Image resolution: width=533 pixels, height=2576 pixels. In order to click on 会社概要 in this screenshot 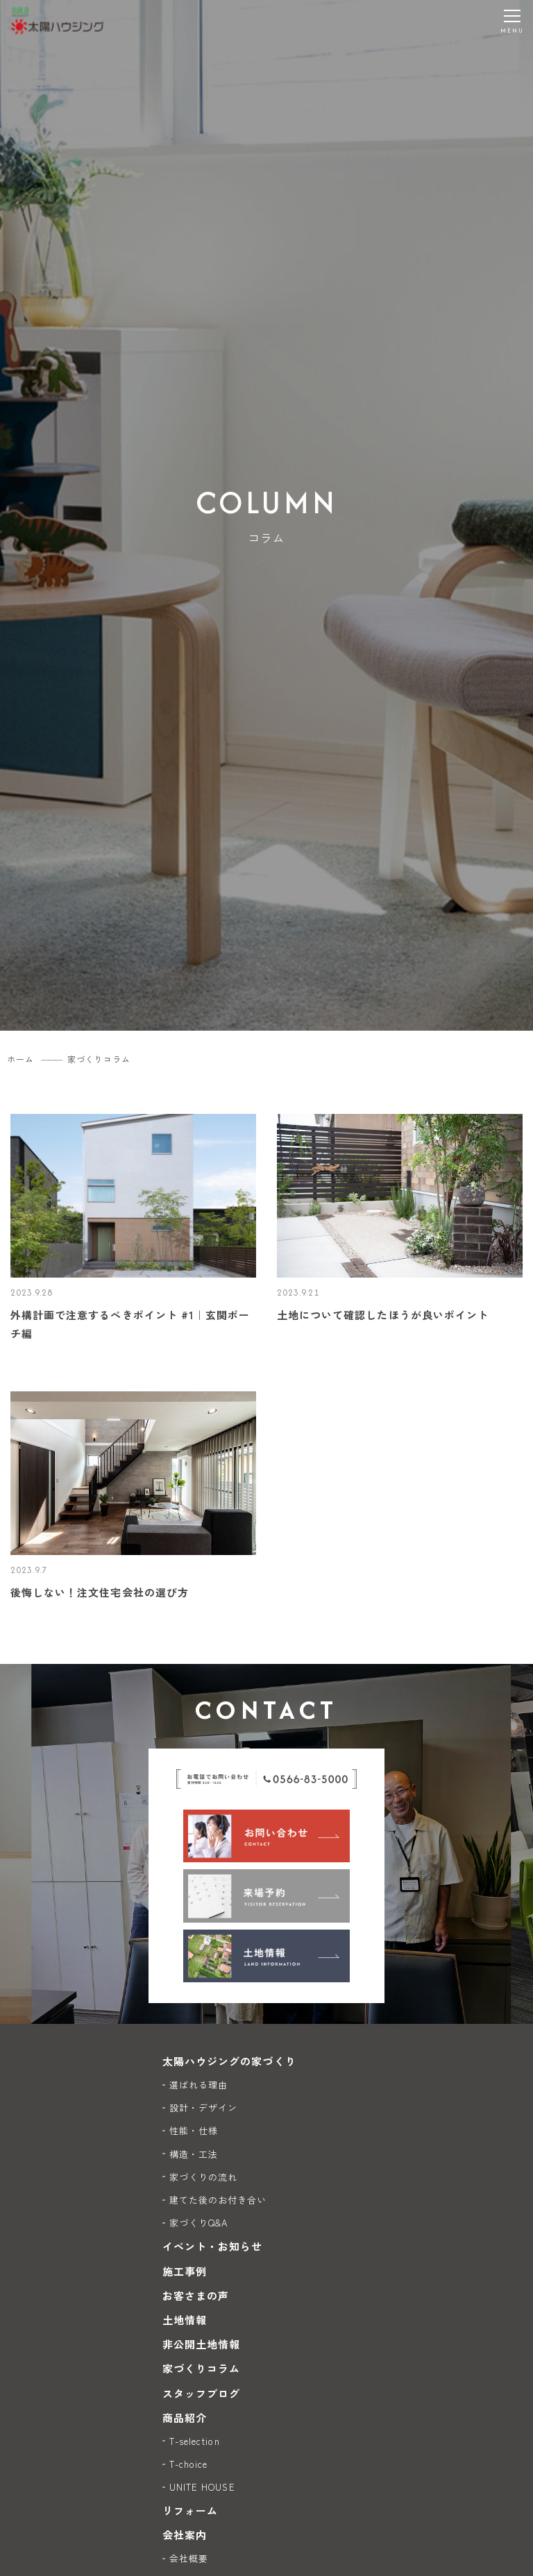, I will do `click(188, 2558)`.